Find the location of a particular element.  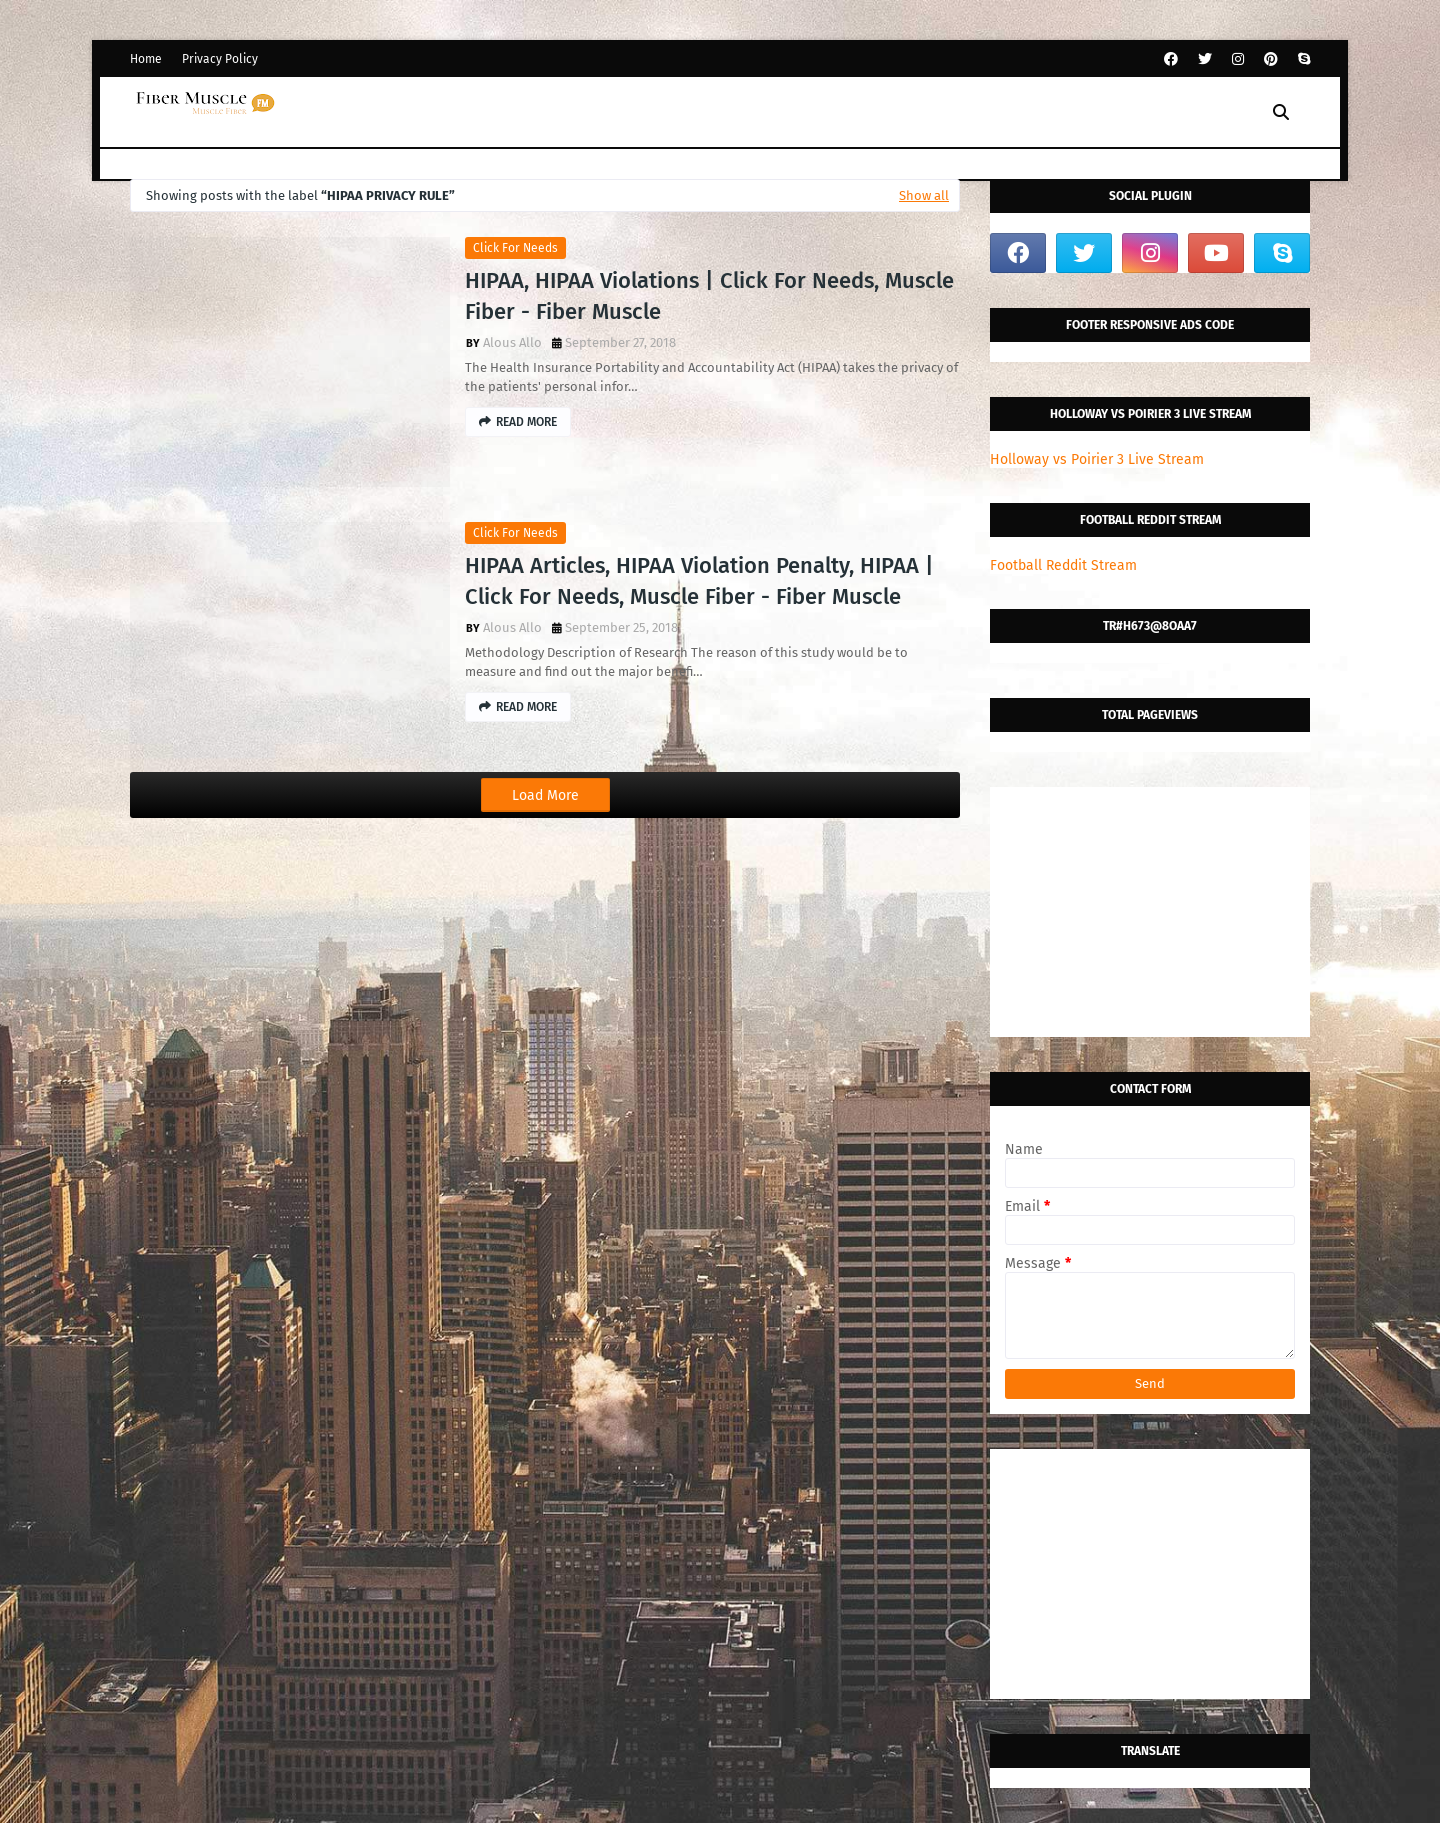

Alous Allo is located at coordinates (512, 342).